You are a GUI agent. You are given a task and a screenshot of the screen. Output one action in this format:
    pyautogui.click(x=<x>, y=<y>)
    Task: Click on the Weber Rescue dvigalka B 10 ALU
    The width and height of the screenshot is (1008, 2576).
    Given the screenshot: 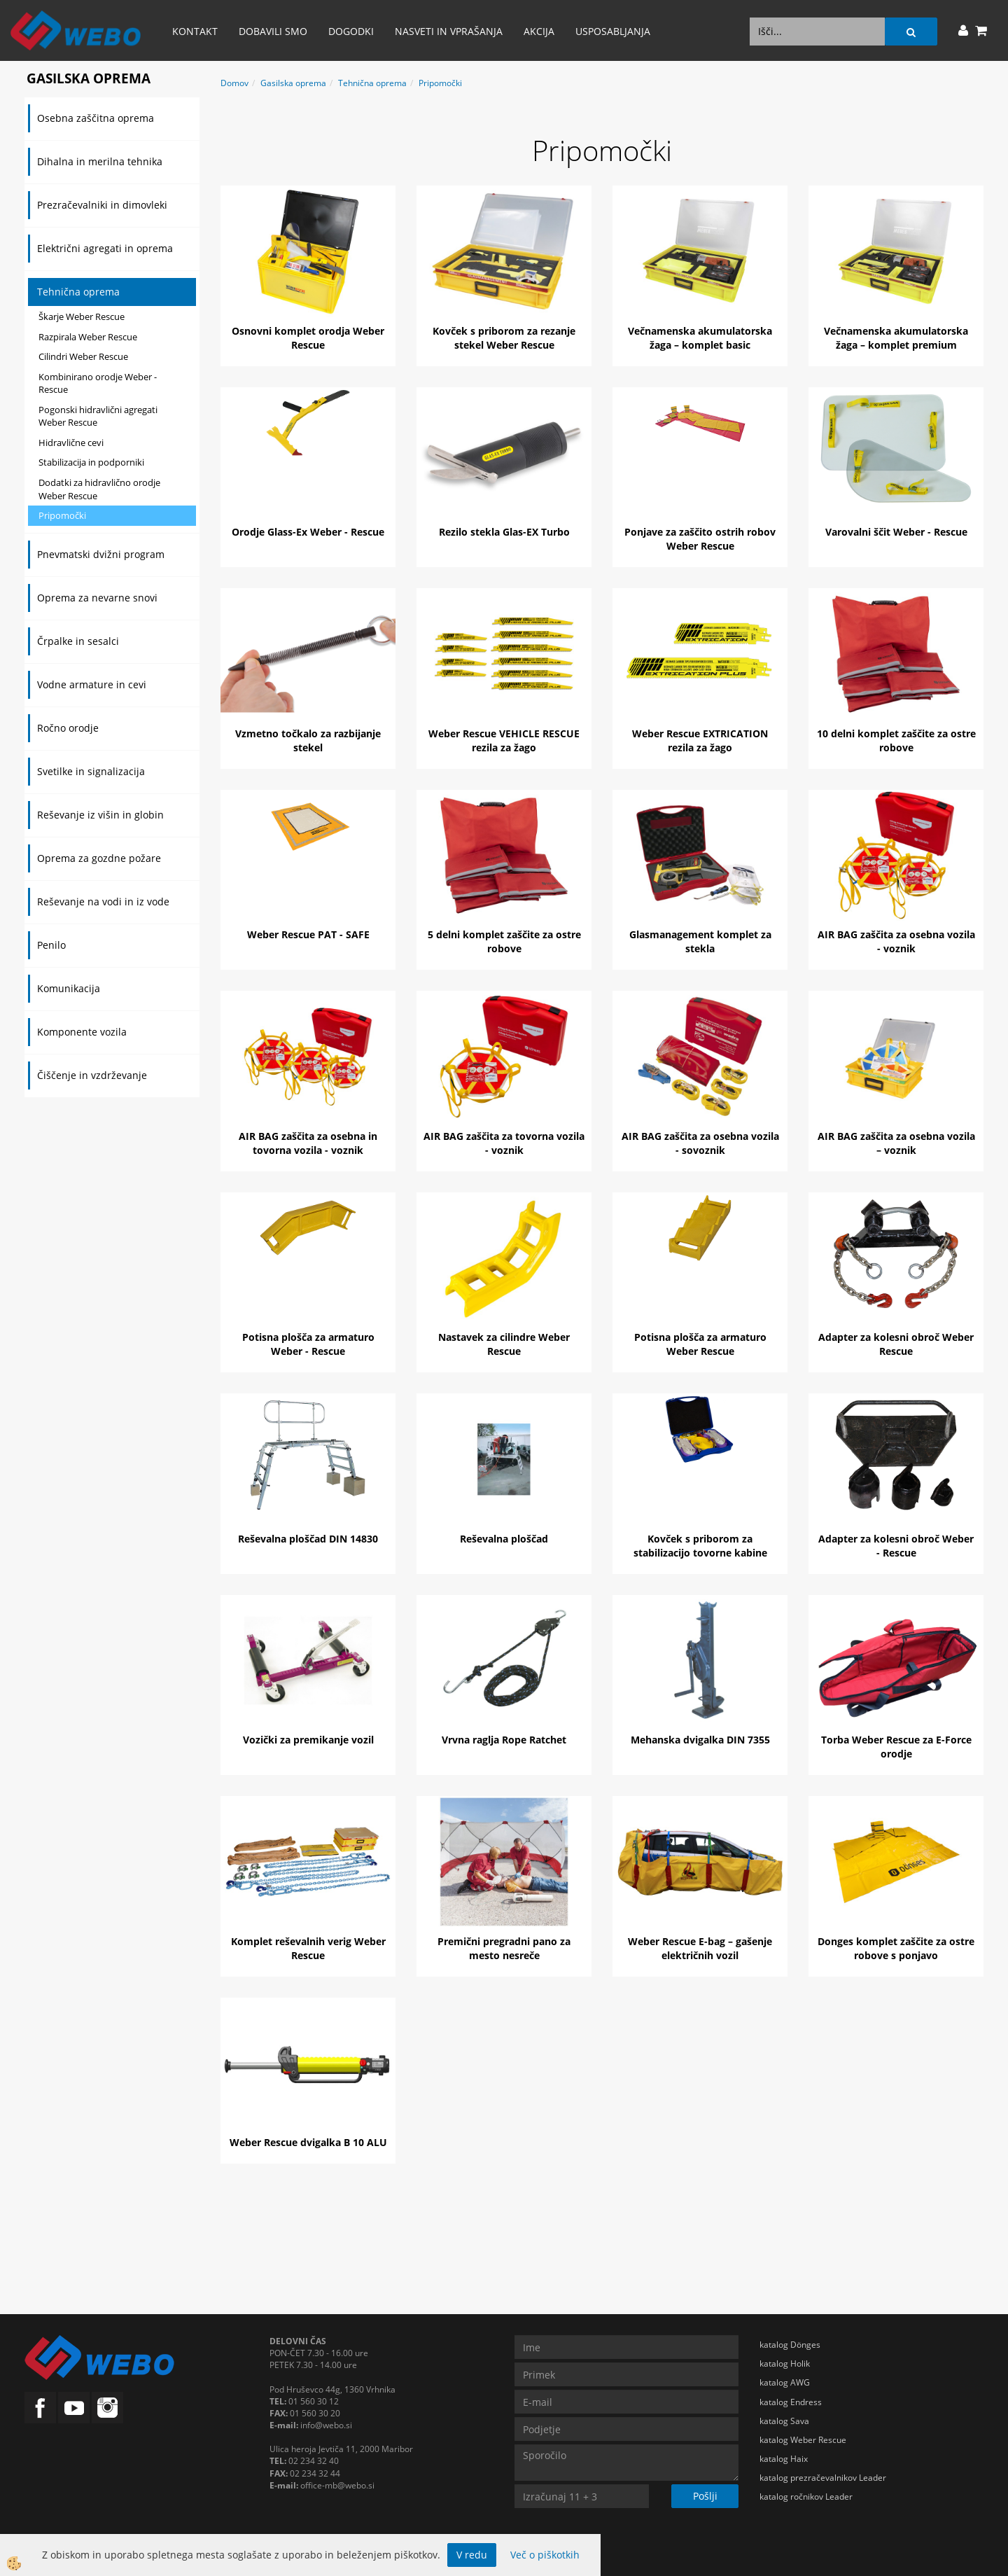 What is the action you would take?
    pyautogui.click(x=308, y=2142)
    